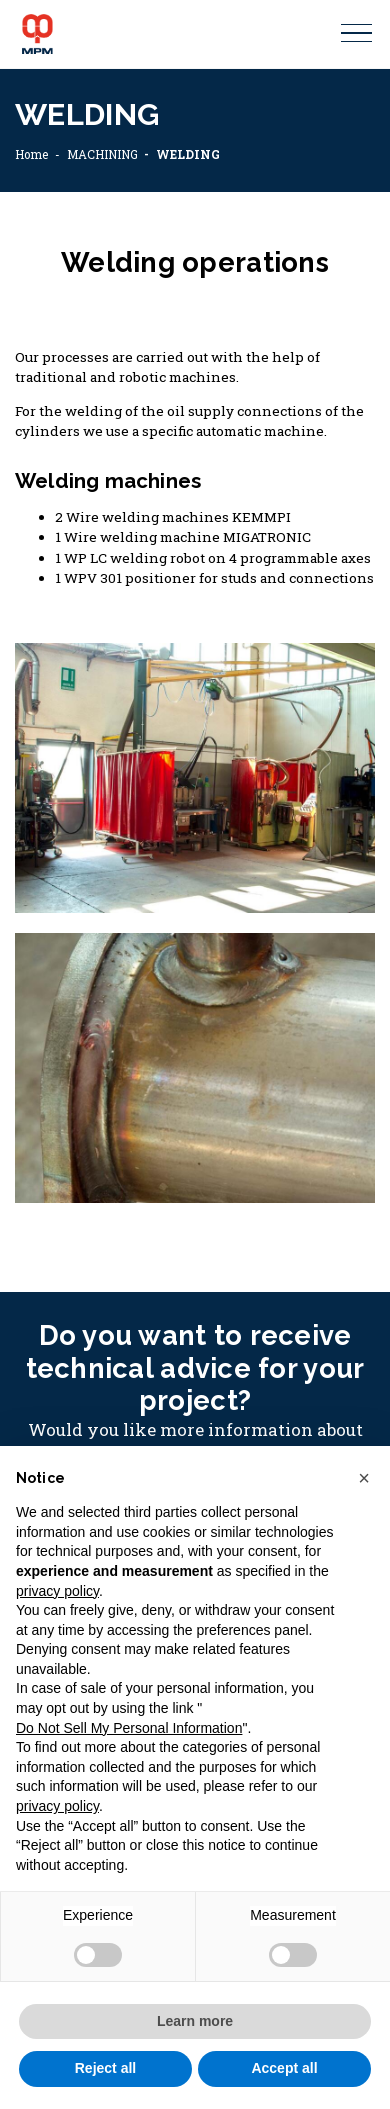 The width and height of the screenshot is (390, 2109). I want to click on [button], so click(364, 1478).